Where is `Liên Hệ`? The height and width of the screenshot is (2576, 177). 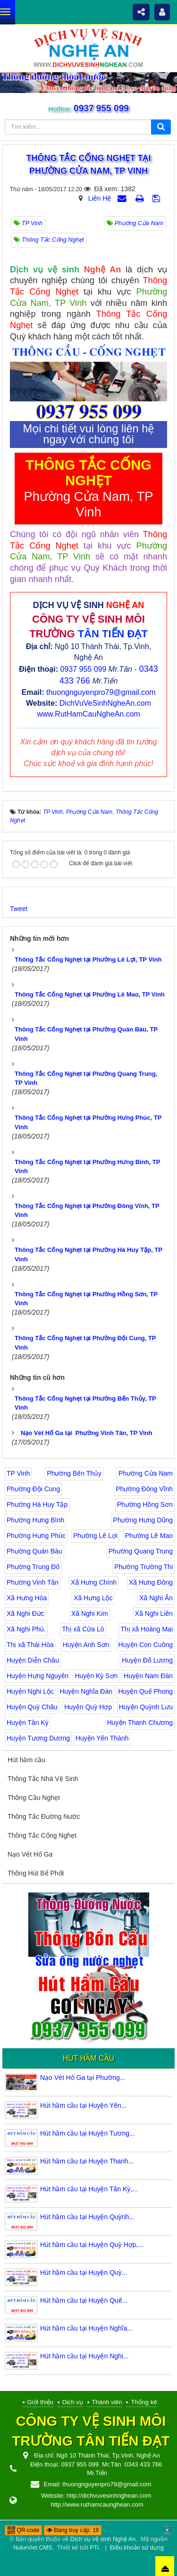 Liên Hệ is located at coordinates (99, 198).